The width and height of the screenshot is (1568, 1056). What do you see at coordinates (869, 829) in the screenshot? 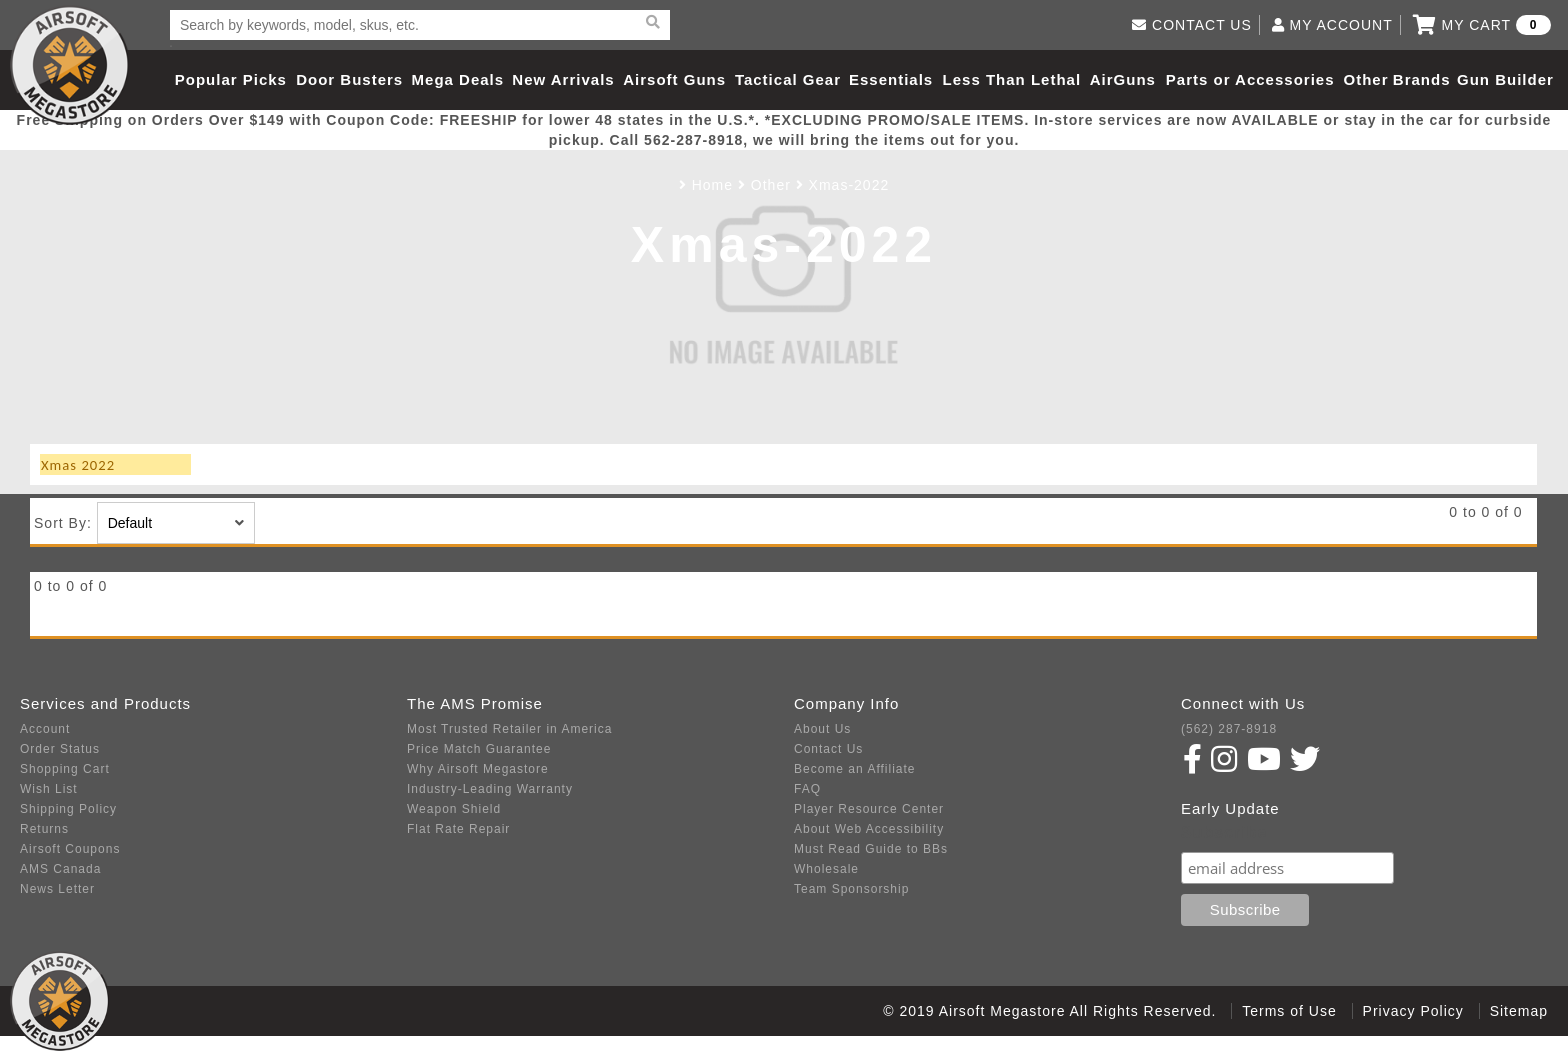
I see `About Web Accessibility` at bounding box center [869, 829].